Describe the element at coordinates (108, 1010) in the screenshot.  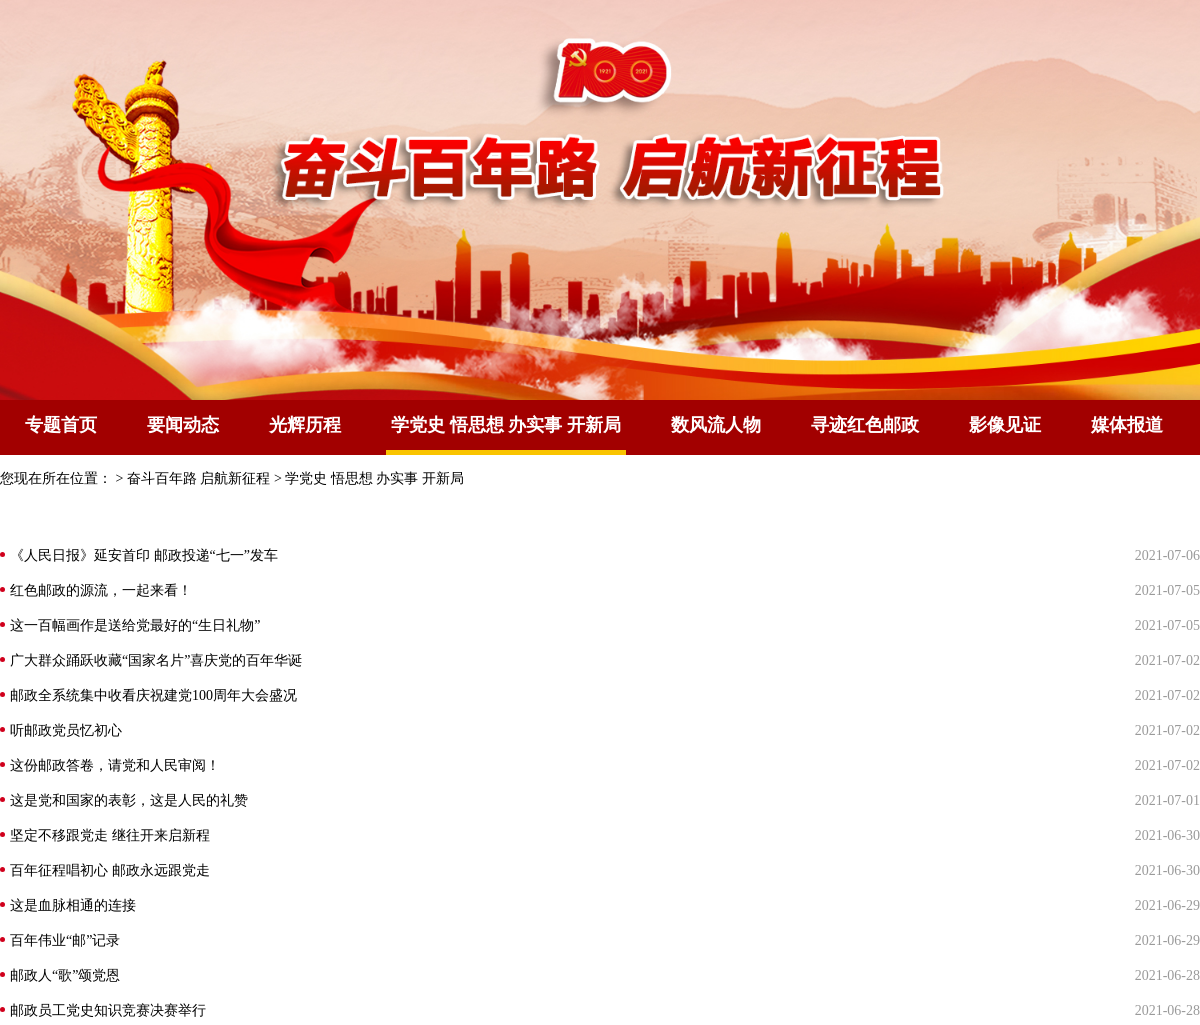
I see `邮政员工党史知识竞赛决赛举行` at that location.